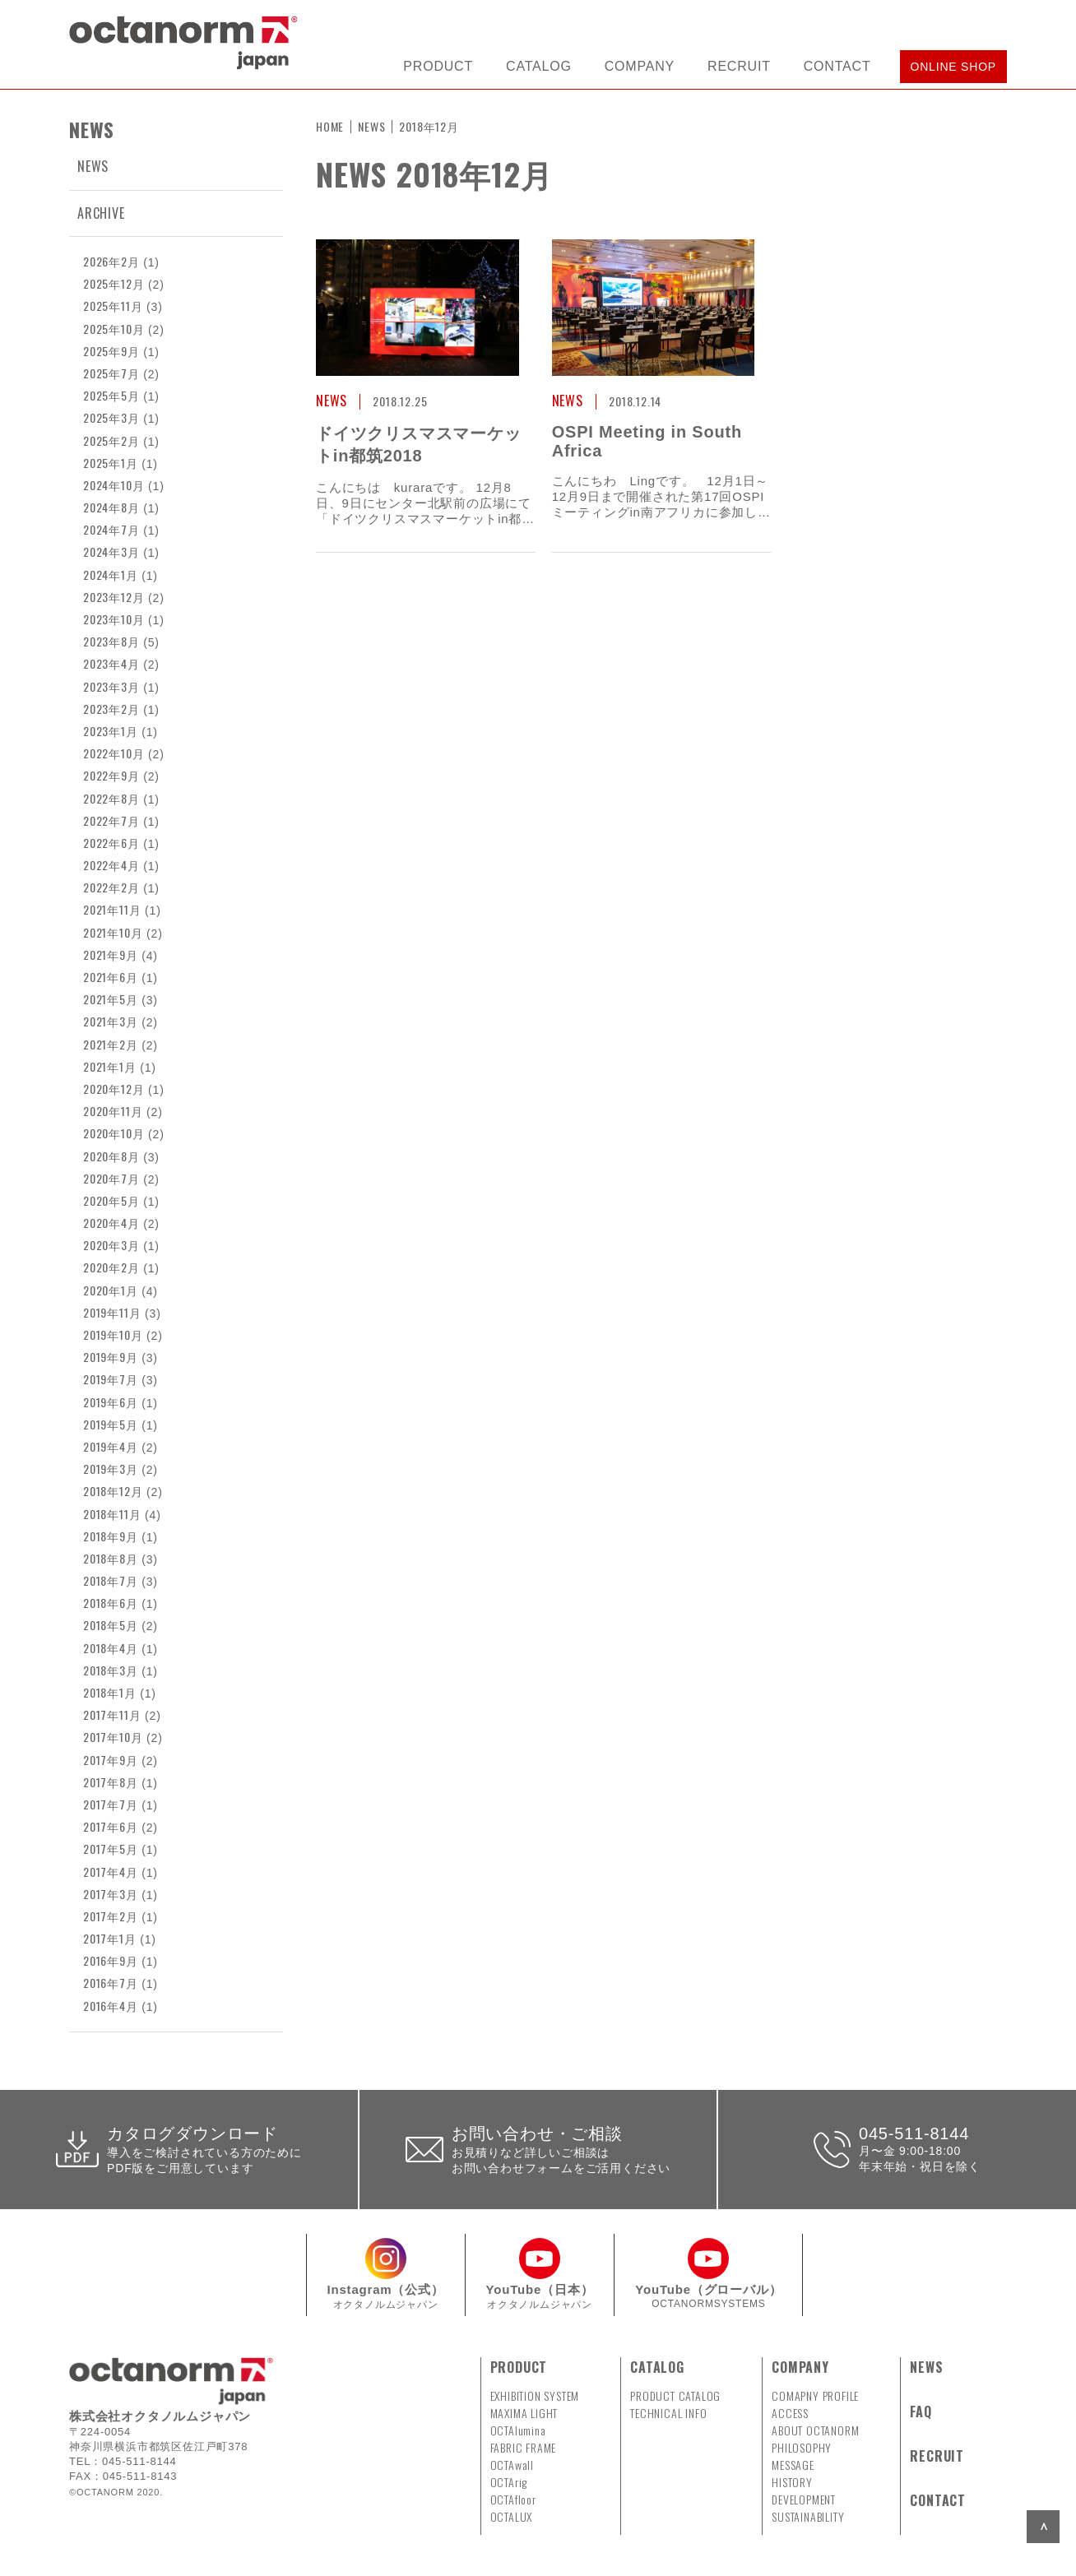 This screenshot has height=2576, width=1076. Describe the element at coordinates (112, 1736) in the screenshot. I see `2017年10月` at that location.